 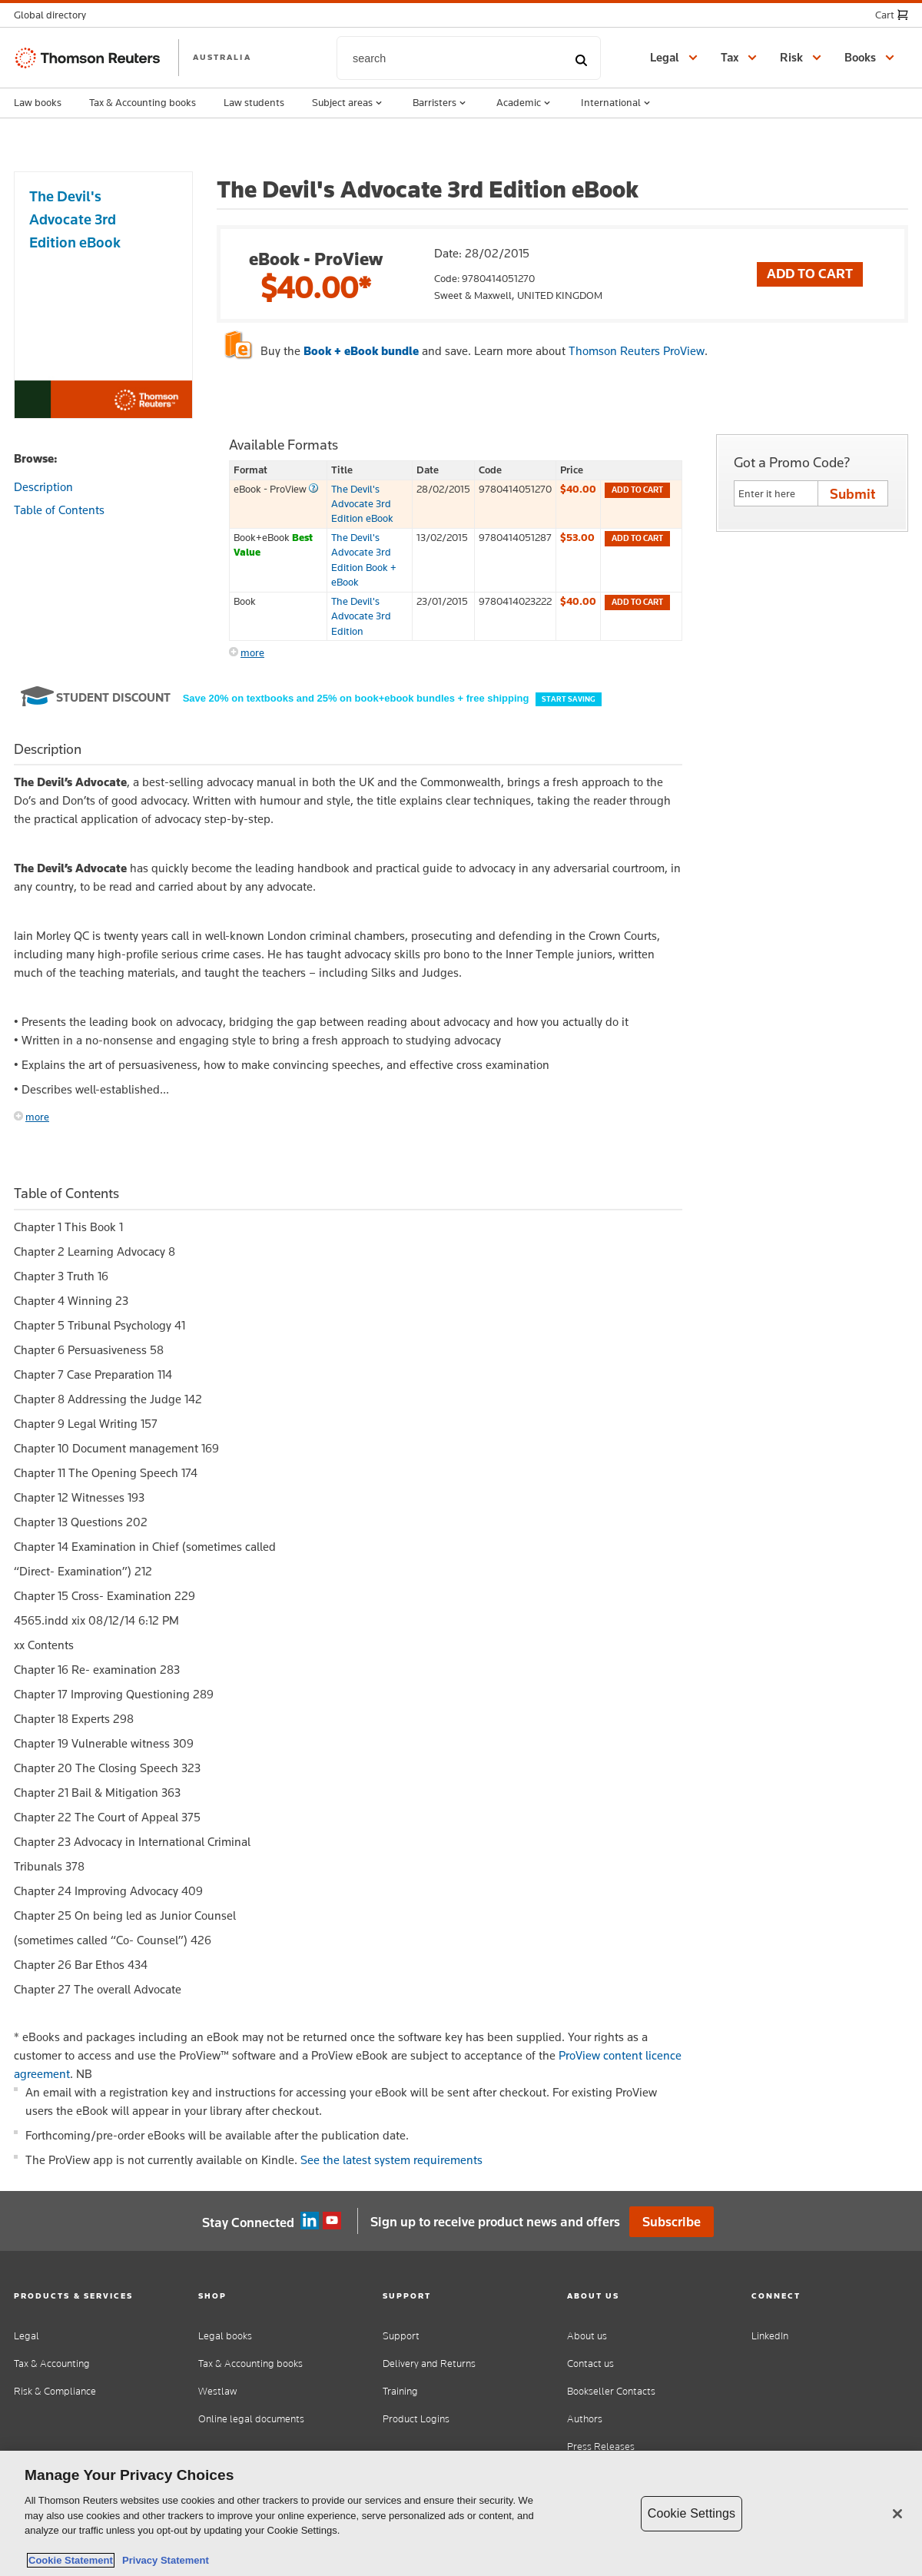 I want to click on Privacy Statement [Legal Information, opens in a new tab], so click(x=163, y=2560).